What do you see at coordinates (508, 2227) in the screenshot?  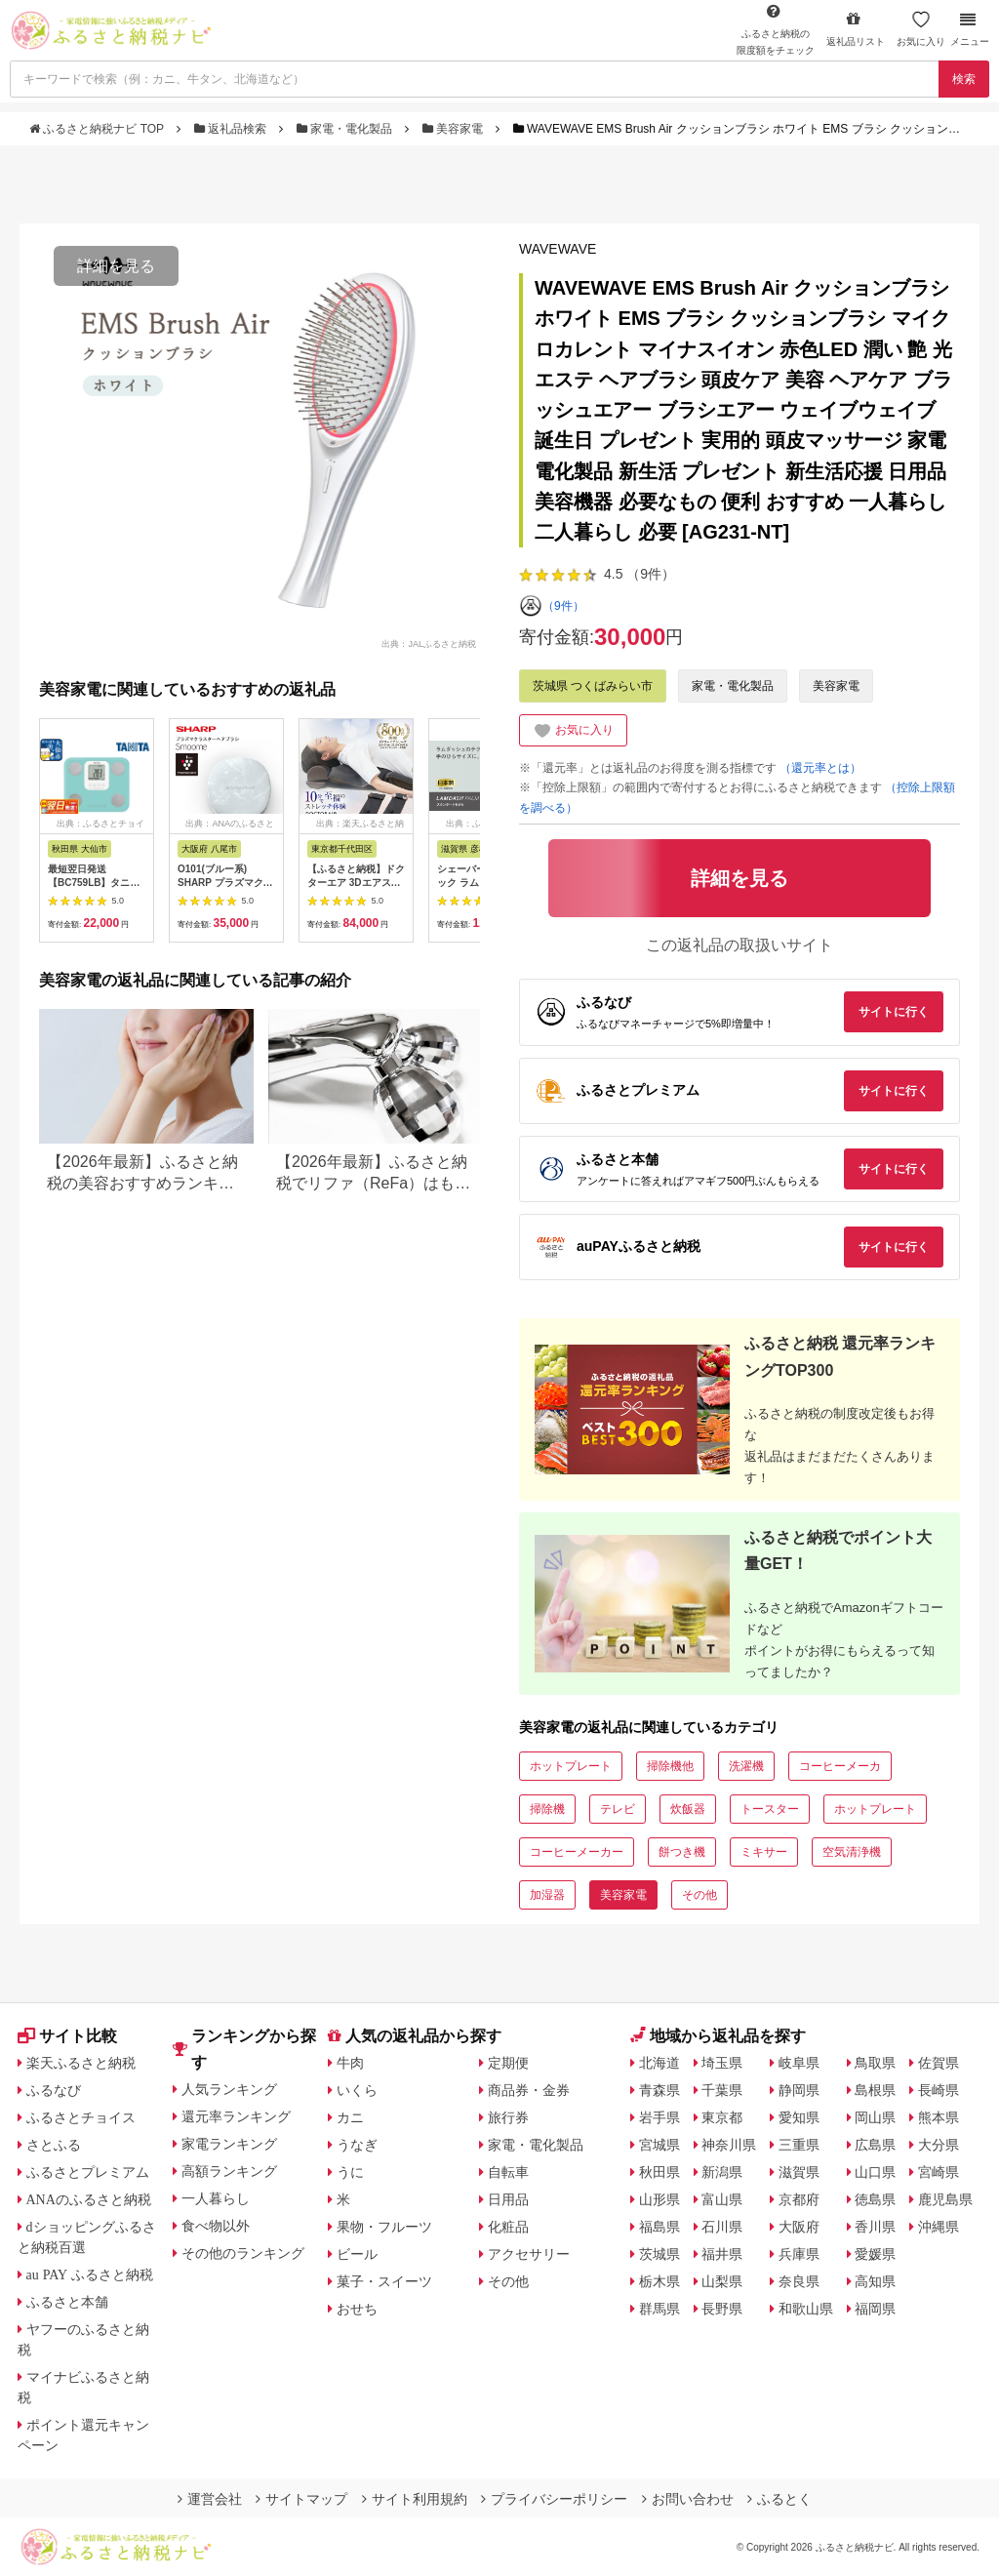 I see `化粧品` at bounding box center [508, 2227].